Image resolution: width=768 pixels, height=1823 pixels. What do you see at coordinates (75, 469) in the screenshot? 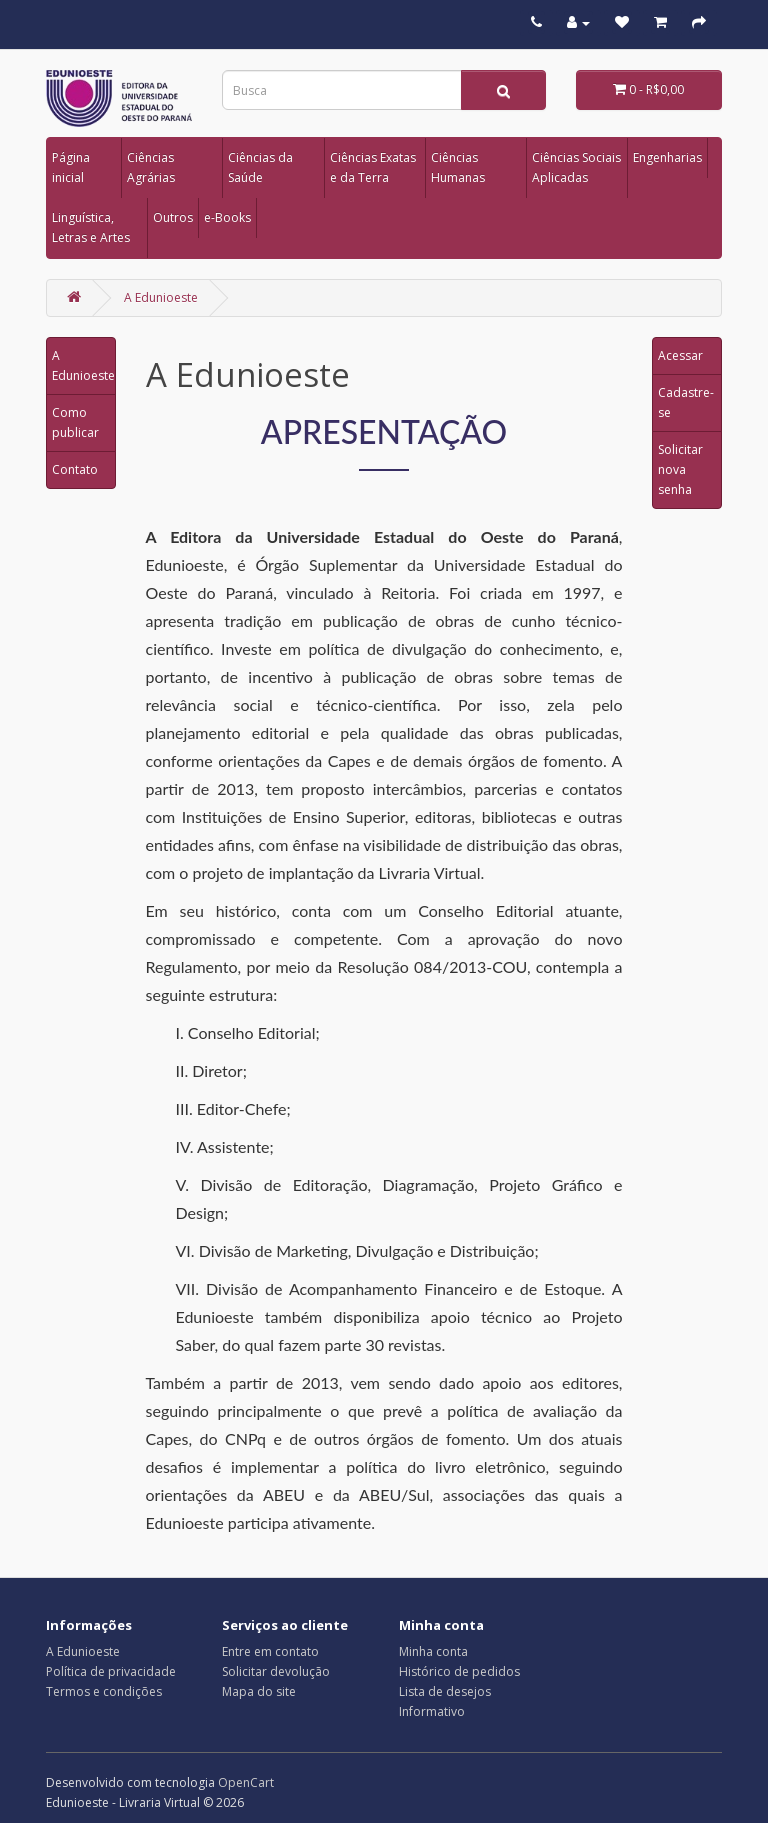
I see `Contato` at bounding box center [75, 469].